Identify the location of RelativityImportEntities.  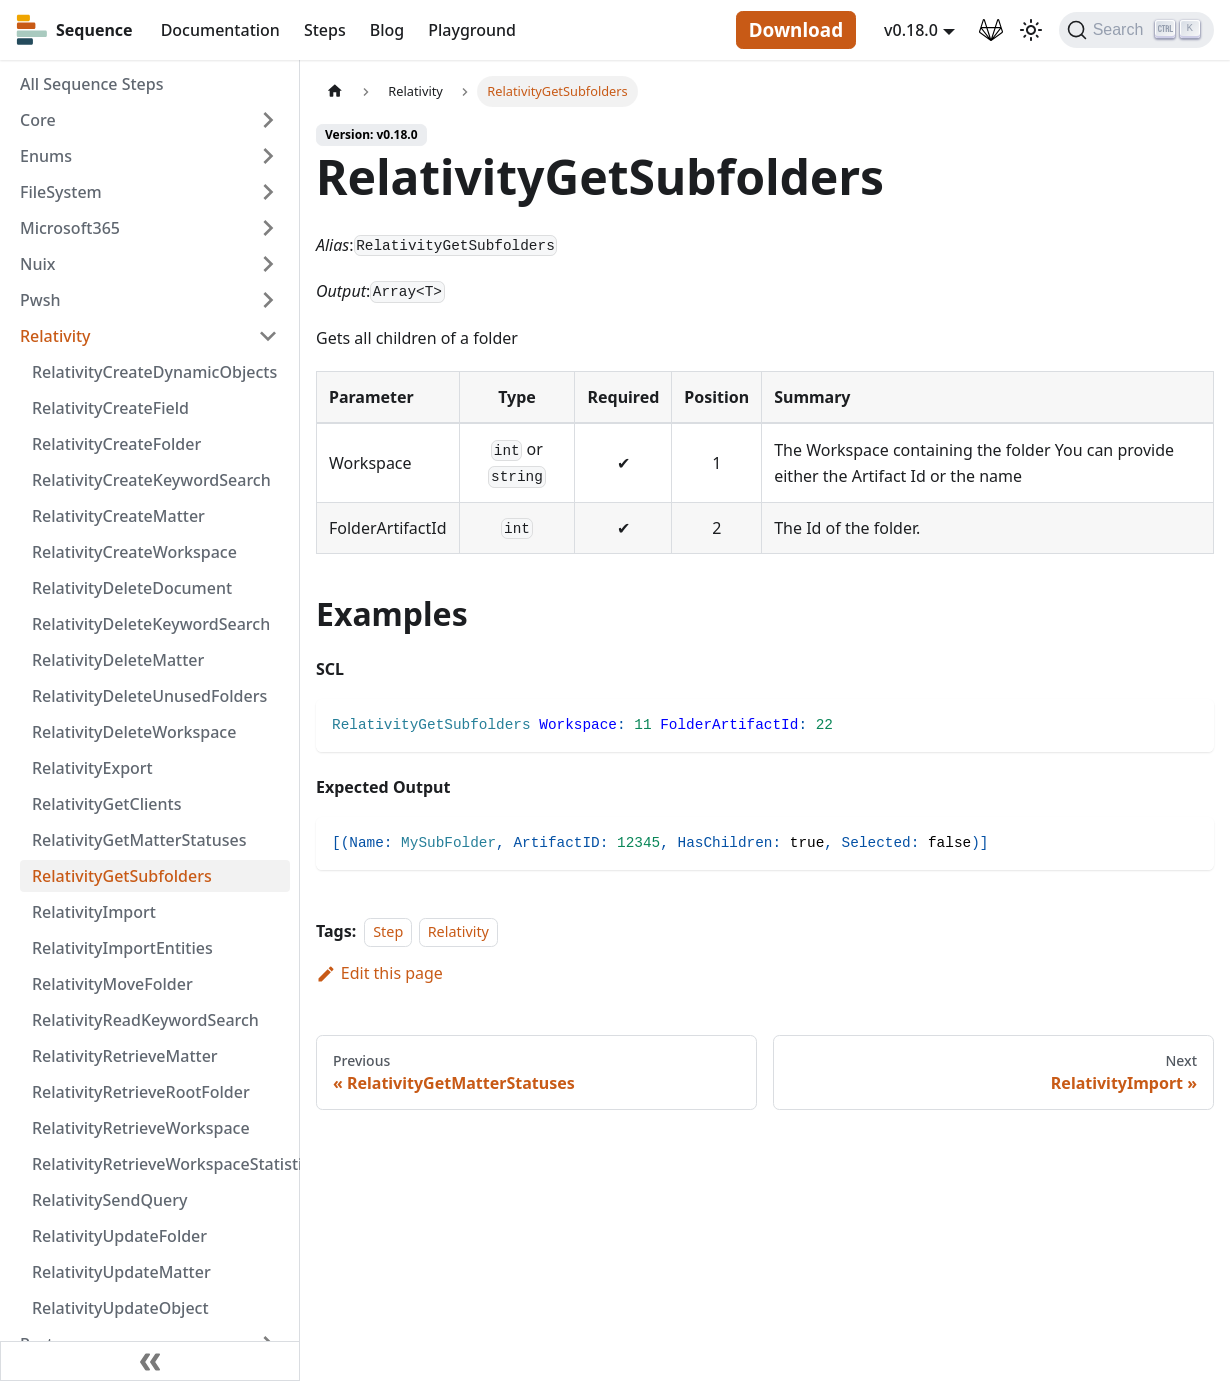
(122, 948).